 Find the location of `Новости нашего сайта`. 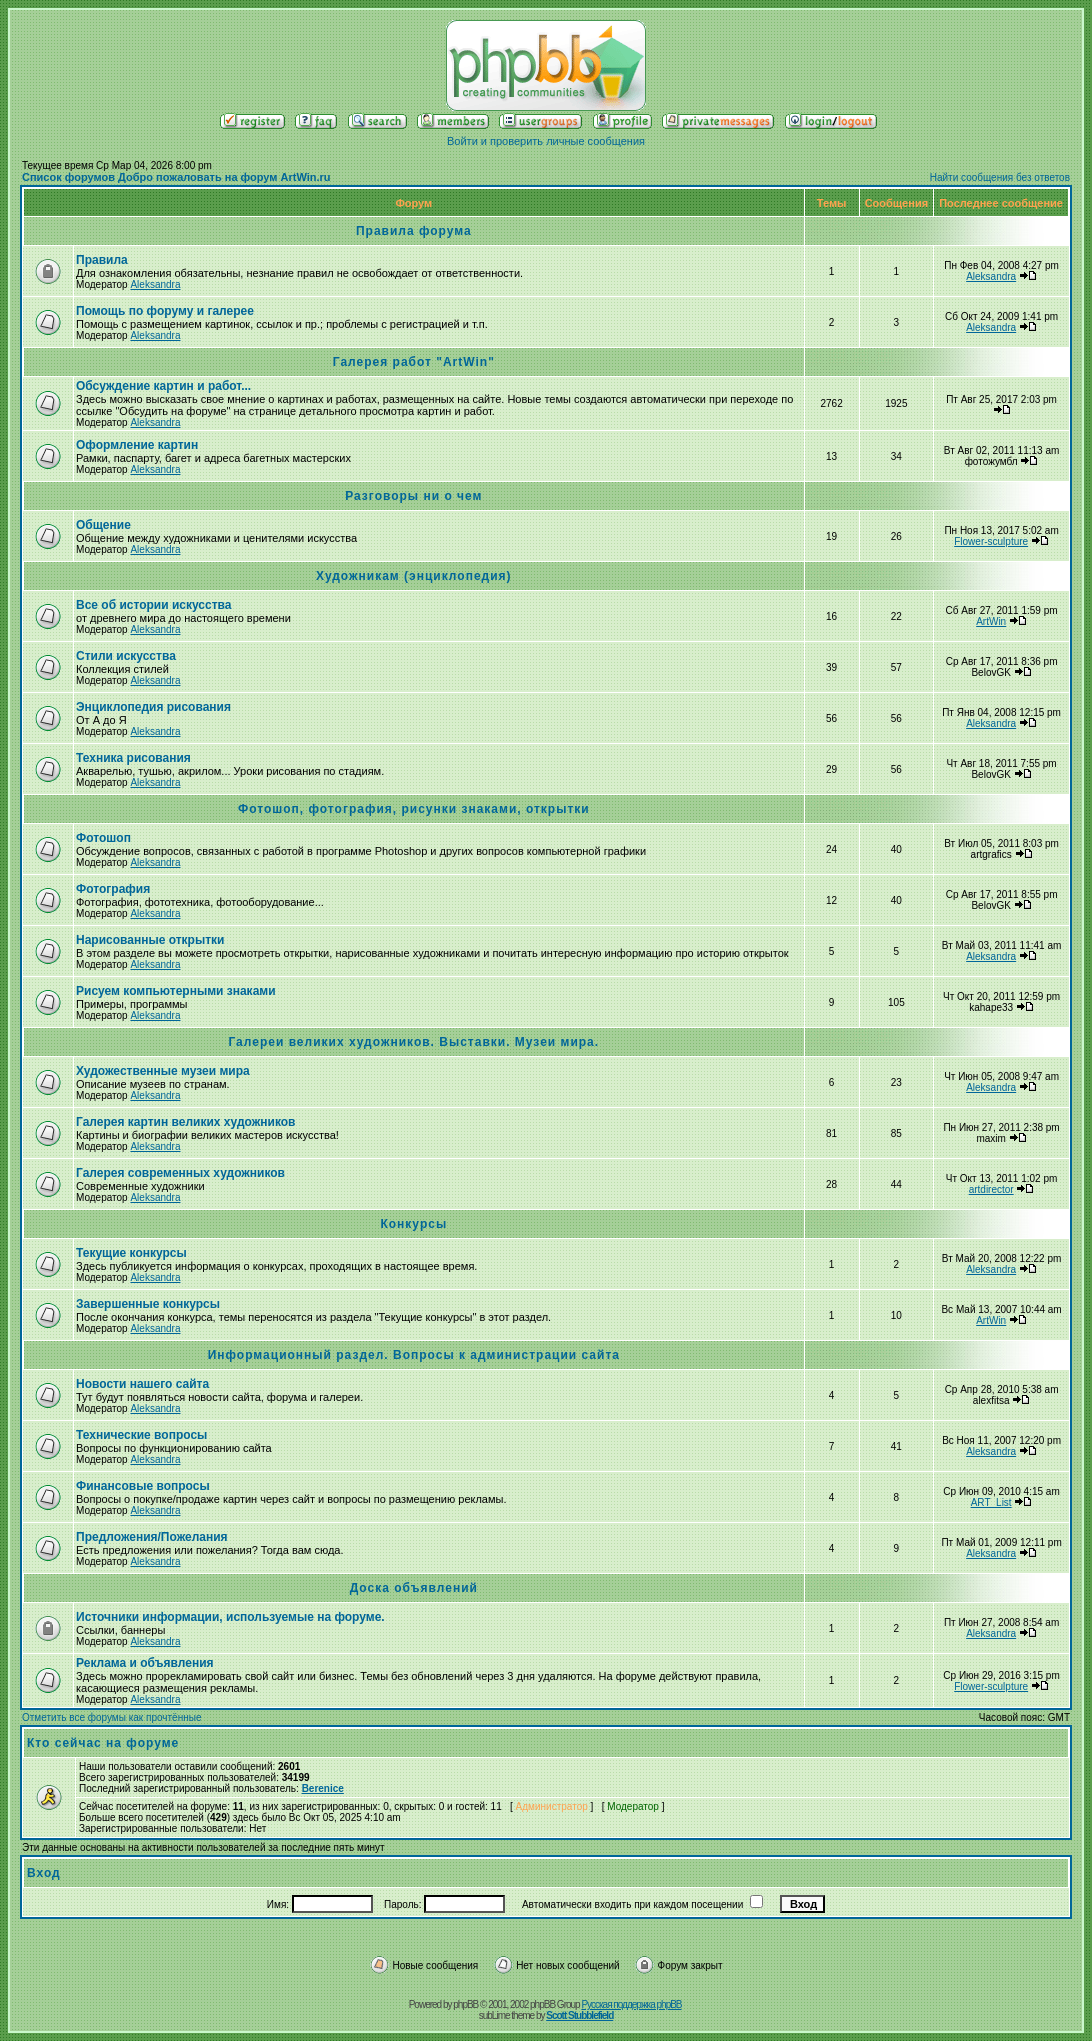

Новости нашего сайта is located at coordinates (142, 1384).